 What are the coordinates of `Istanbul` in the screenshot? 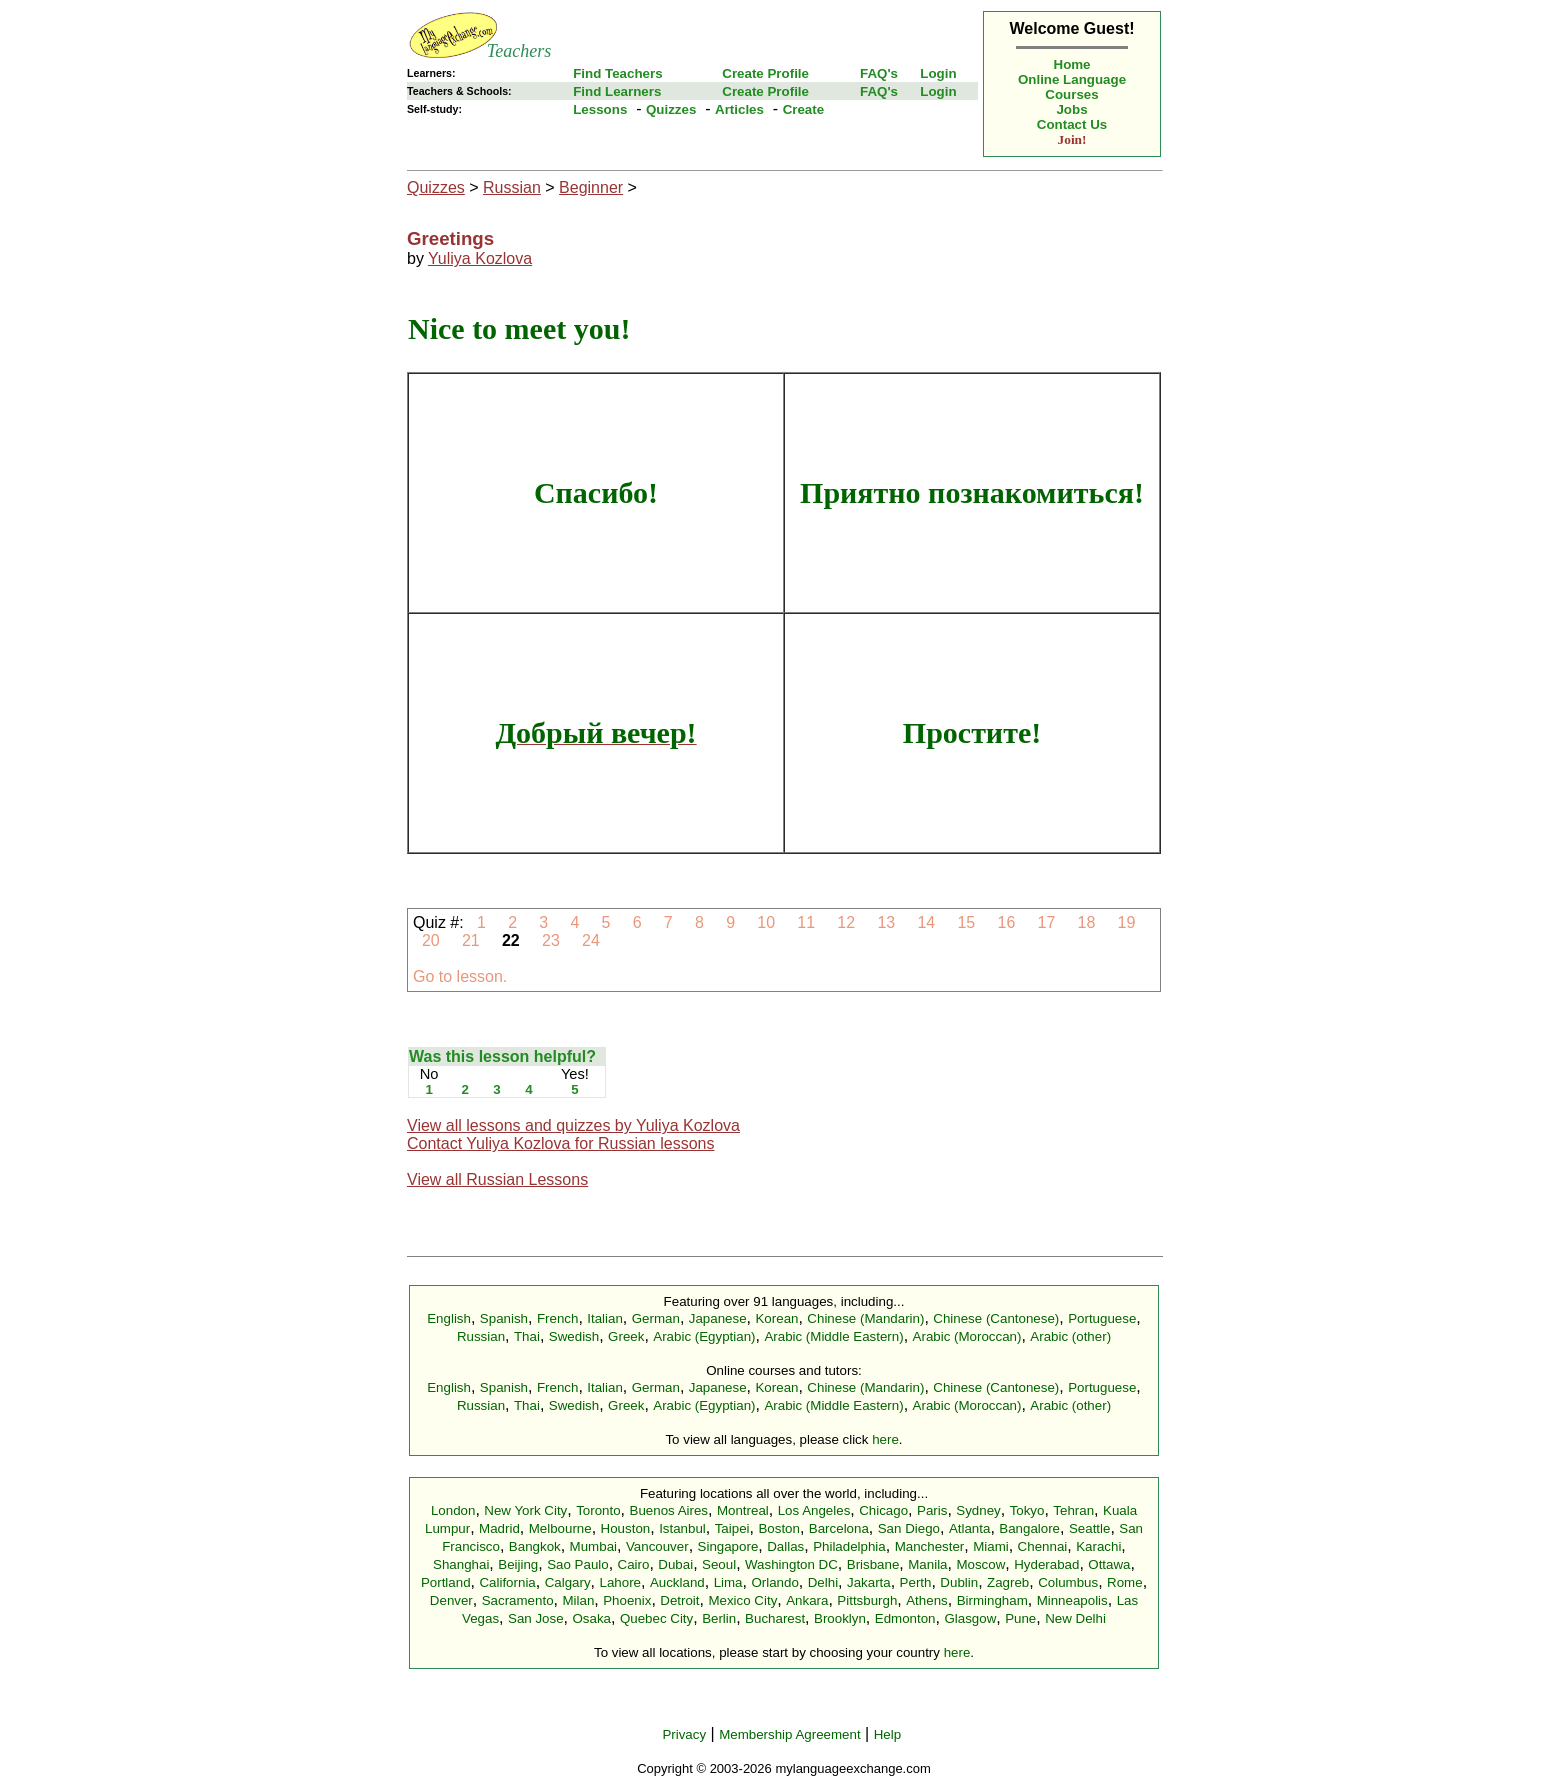 It's located at (682, 1528).